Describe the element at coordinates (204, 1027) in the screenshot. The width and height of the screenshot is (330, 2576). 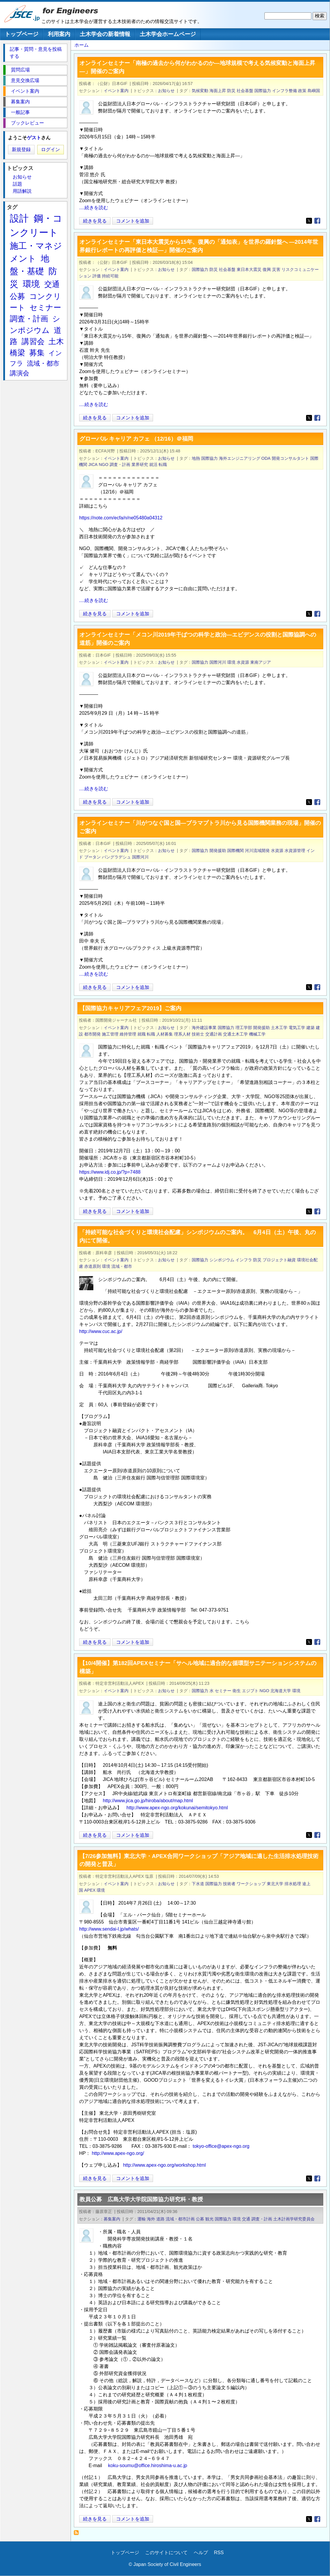
I see `海外建設事業` at that location.